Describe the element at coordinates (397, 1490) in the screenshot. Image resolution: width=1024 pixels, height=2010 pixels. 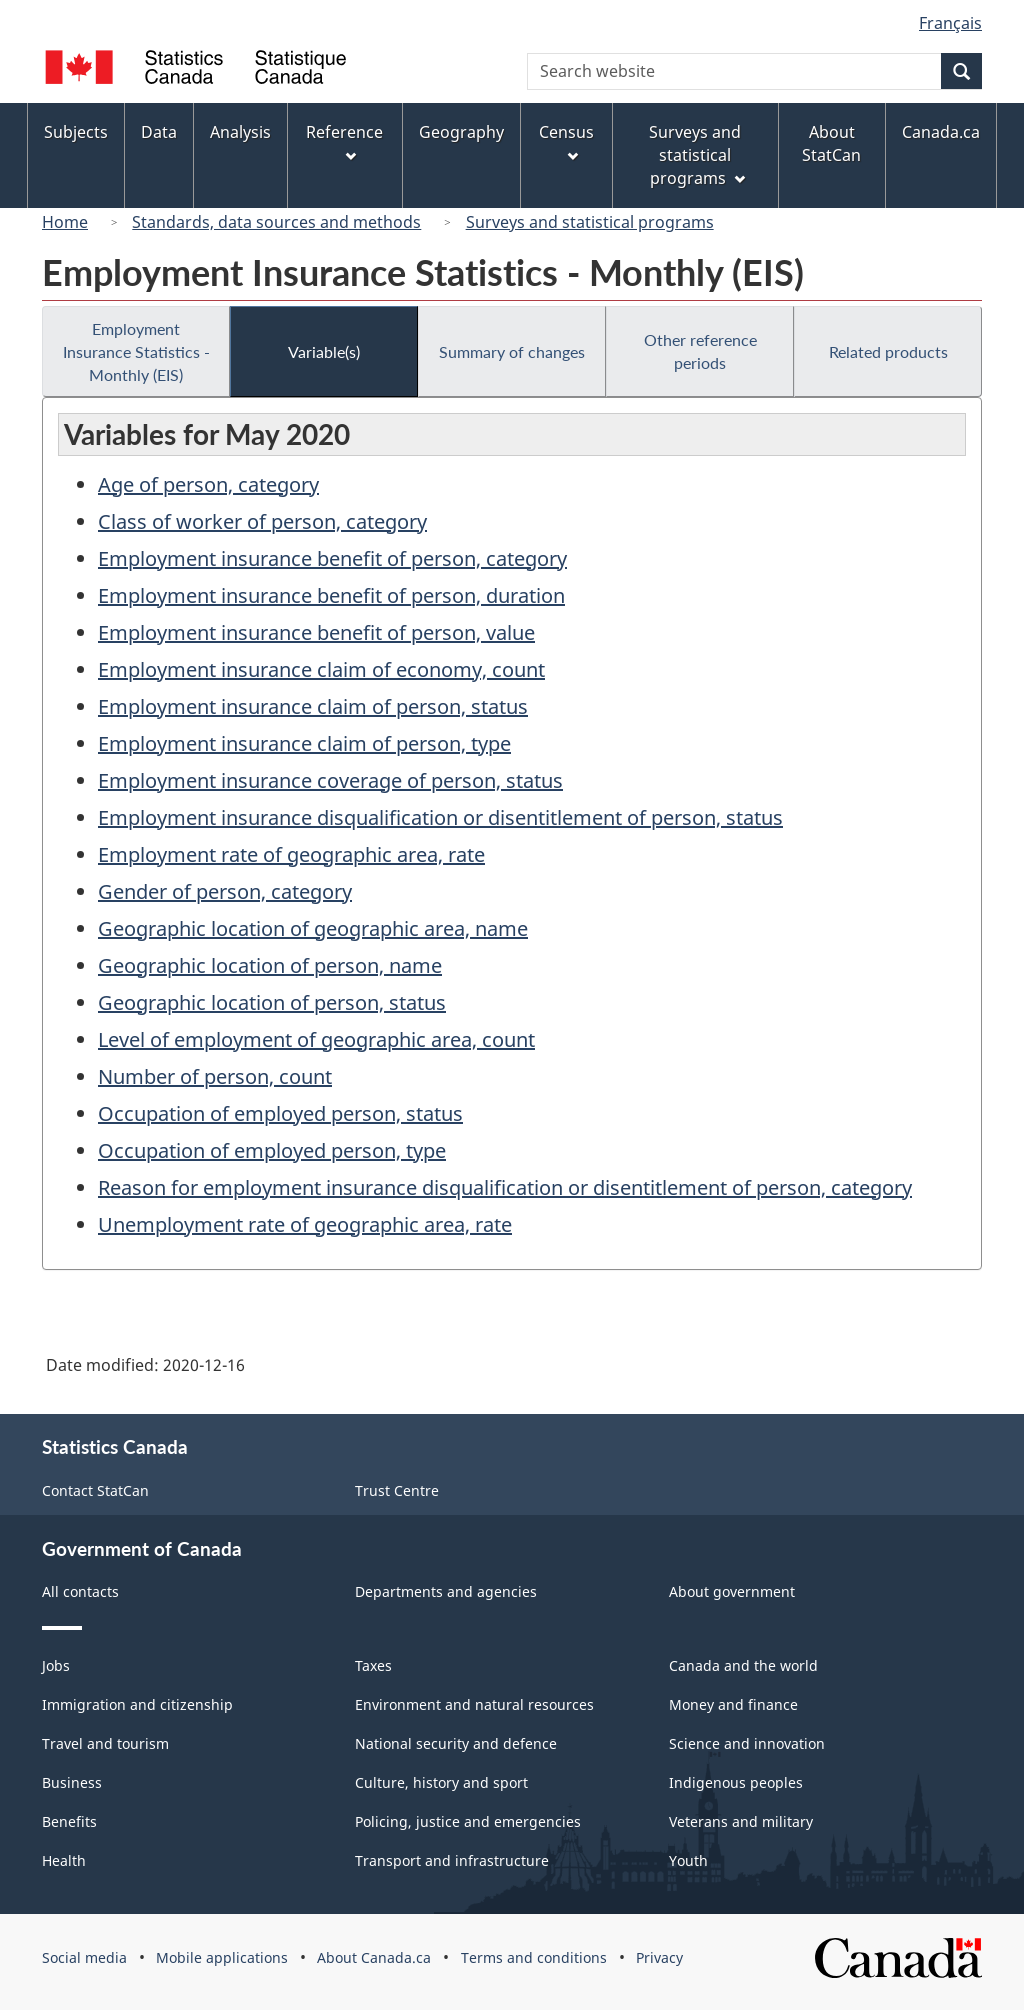
I see `Trust Centre` at that location.